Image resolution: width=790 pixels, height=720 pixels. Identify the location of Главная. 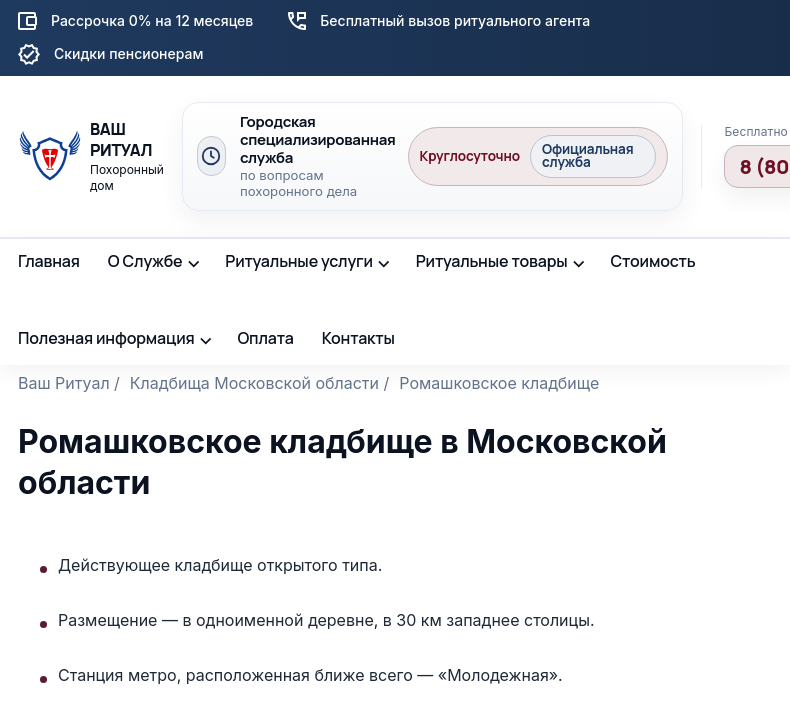
(49, 261).